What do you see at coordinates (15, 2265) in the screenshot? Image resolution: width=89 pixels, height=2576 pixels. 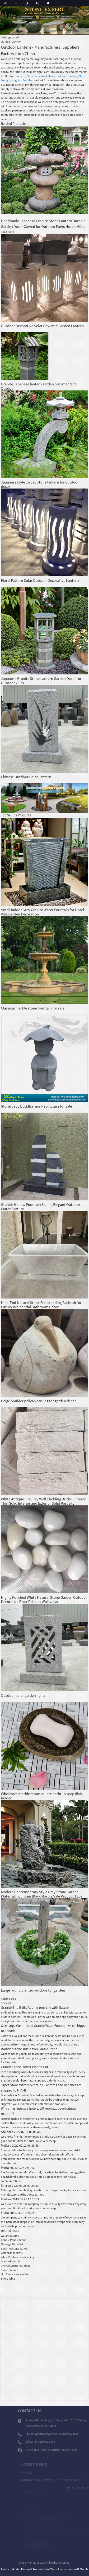 I see `Cherub Statue Fountain` at bounding box center [15, 2265].